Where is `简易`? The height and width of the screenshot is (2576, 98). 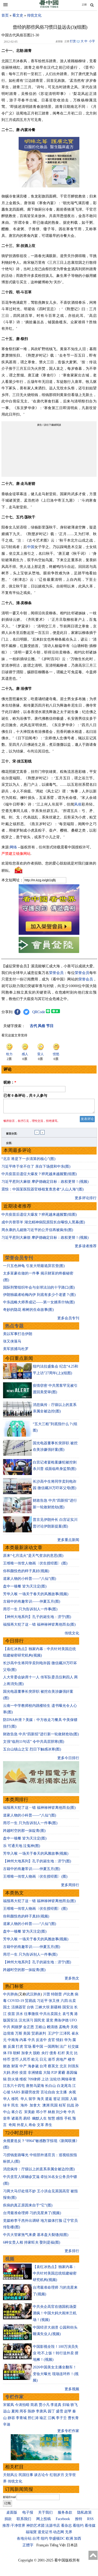 简易 is located at coordinates (34, 2407).